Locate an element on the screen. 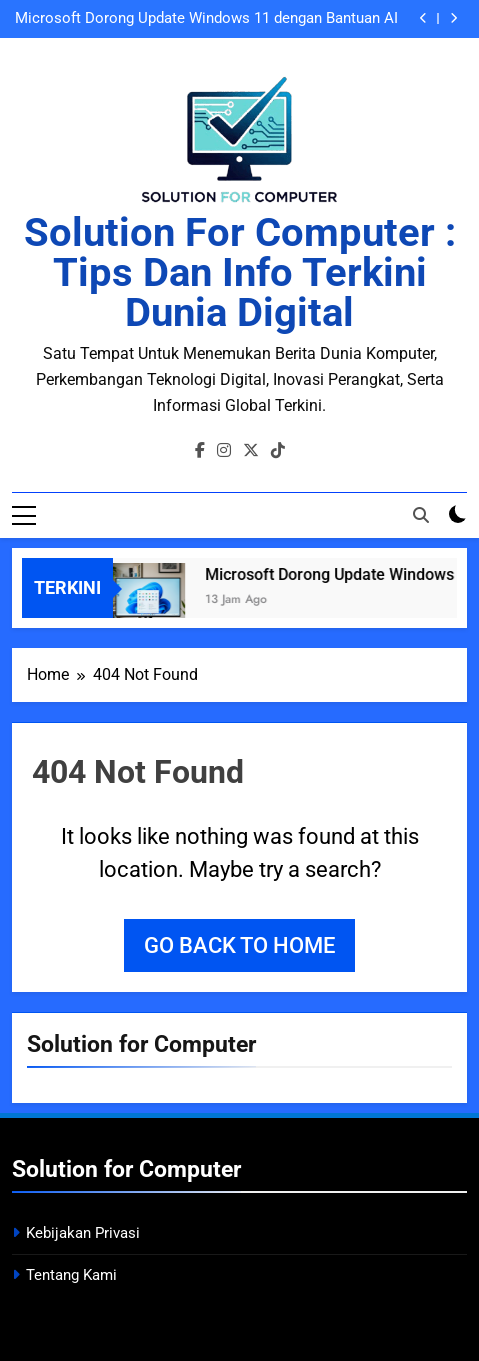  Kebijakan Privasi is located at coordinates (83, 1233).